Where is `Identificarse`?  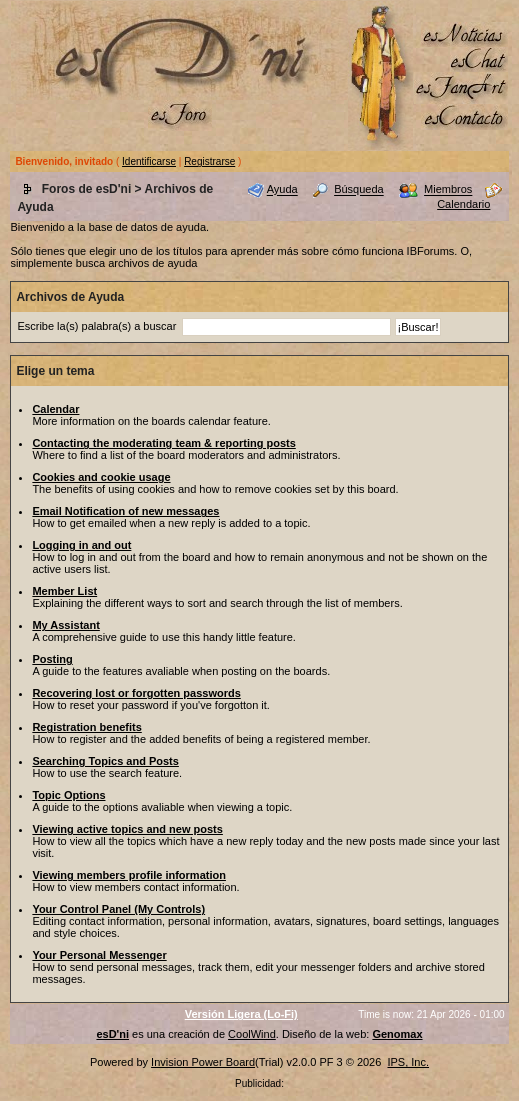
Identificarse is located at coordinates (149, 161).